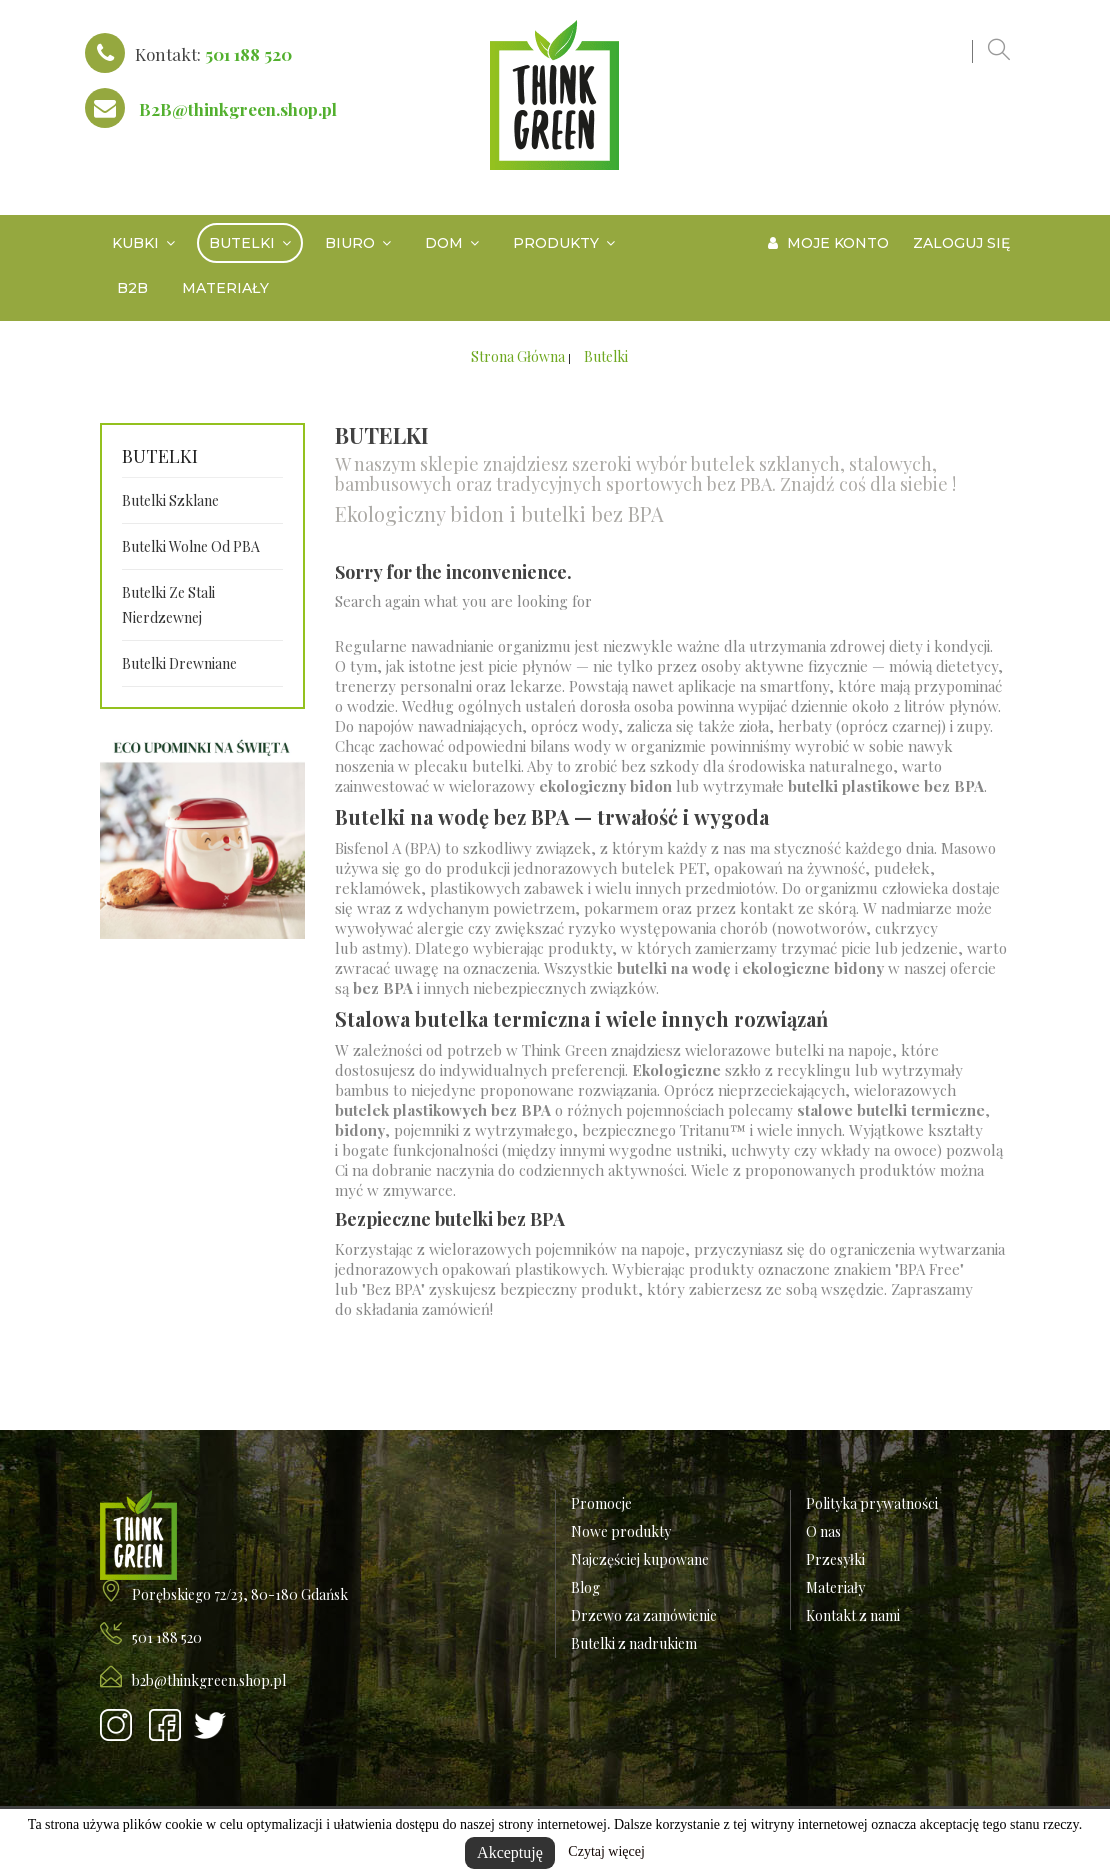 The image size is (1110, 1872). I want to click on Butelki wolne od PBA, so click(191, 546).